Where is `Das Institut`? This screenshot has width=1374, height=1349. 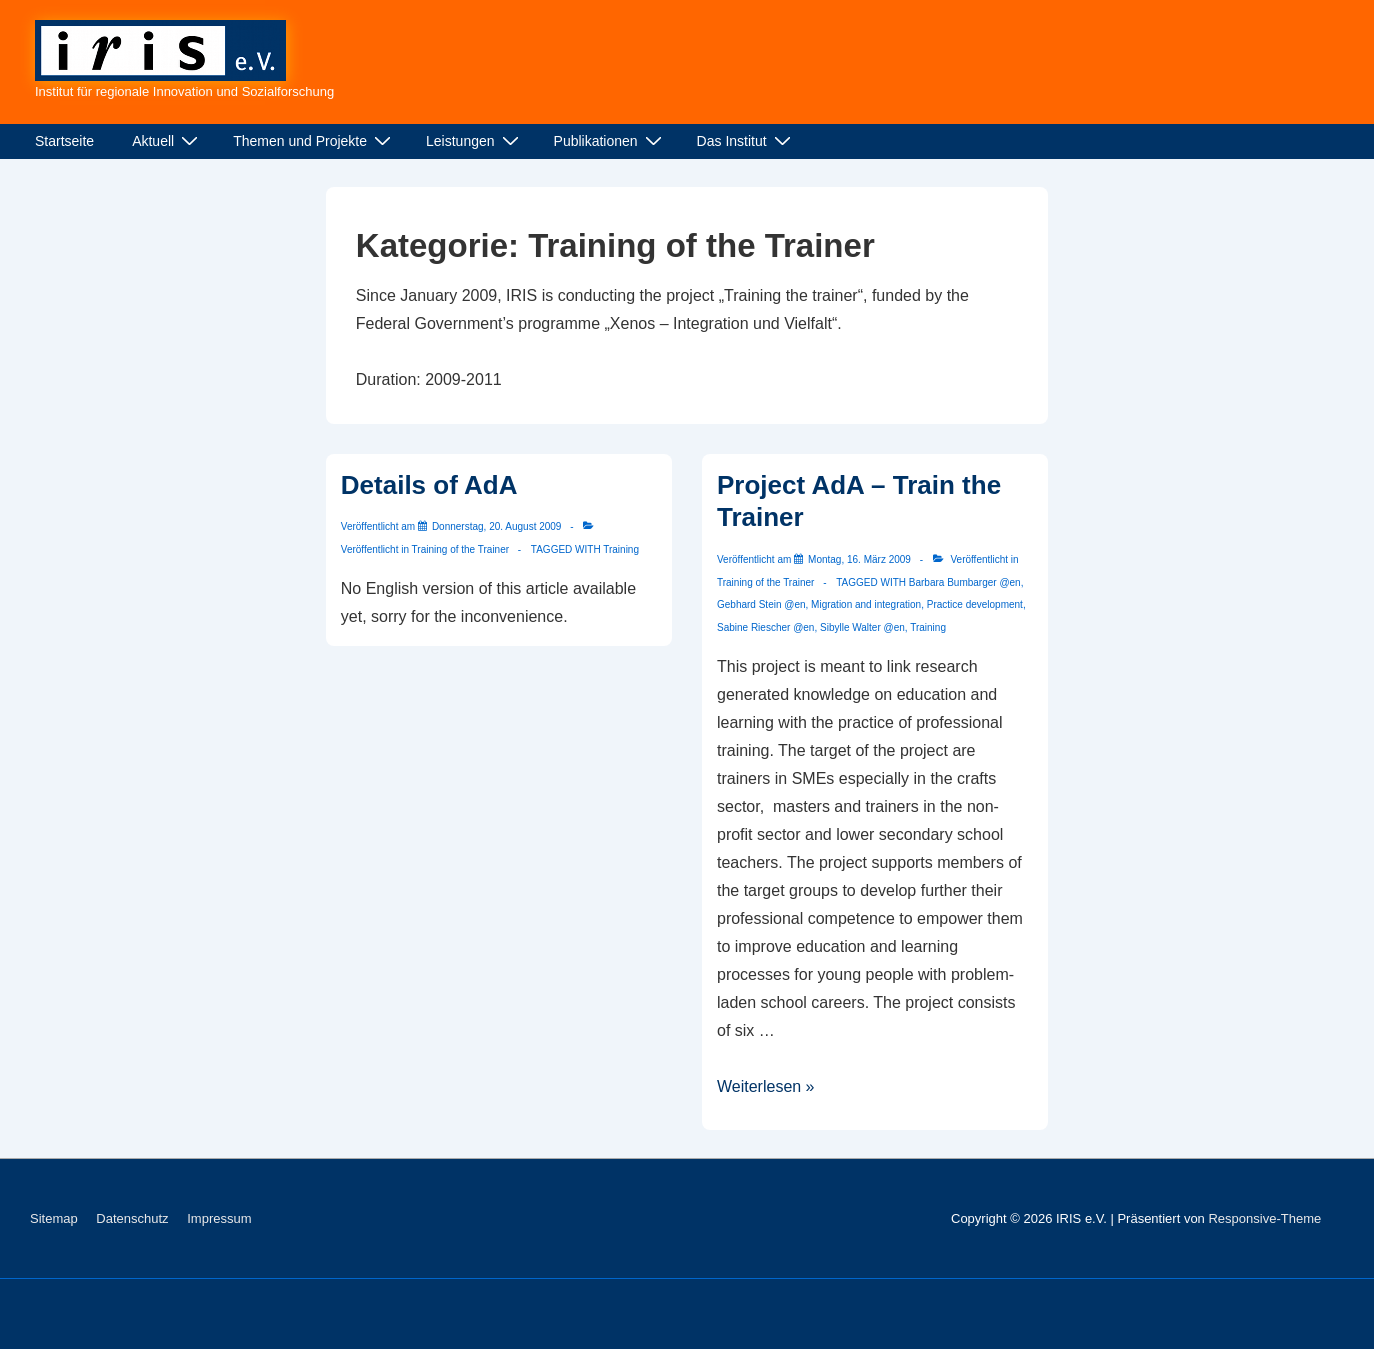
Das Institut is located at coordinates (746, 141).